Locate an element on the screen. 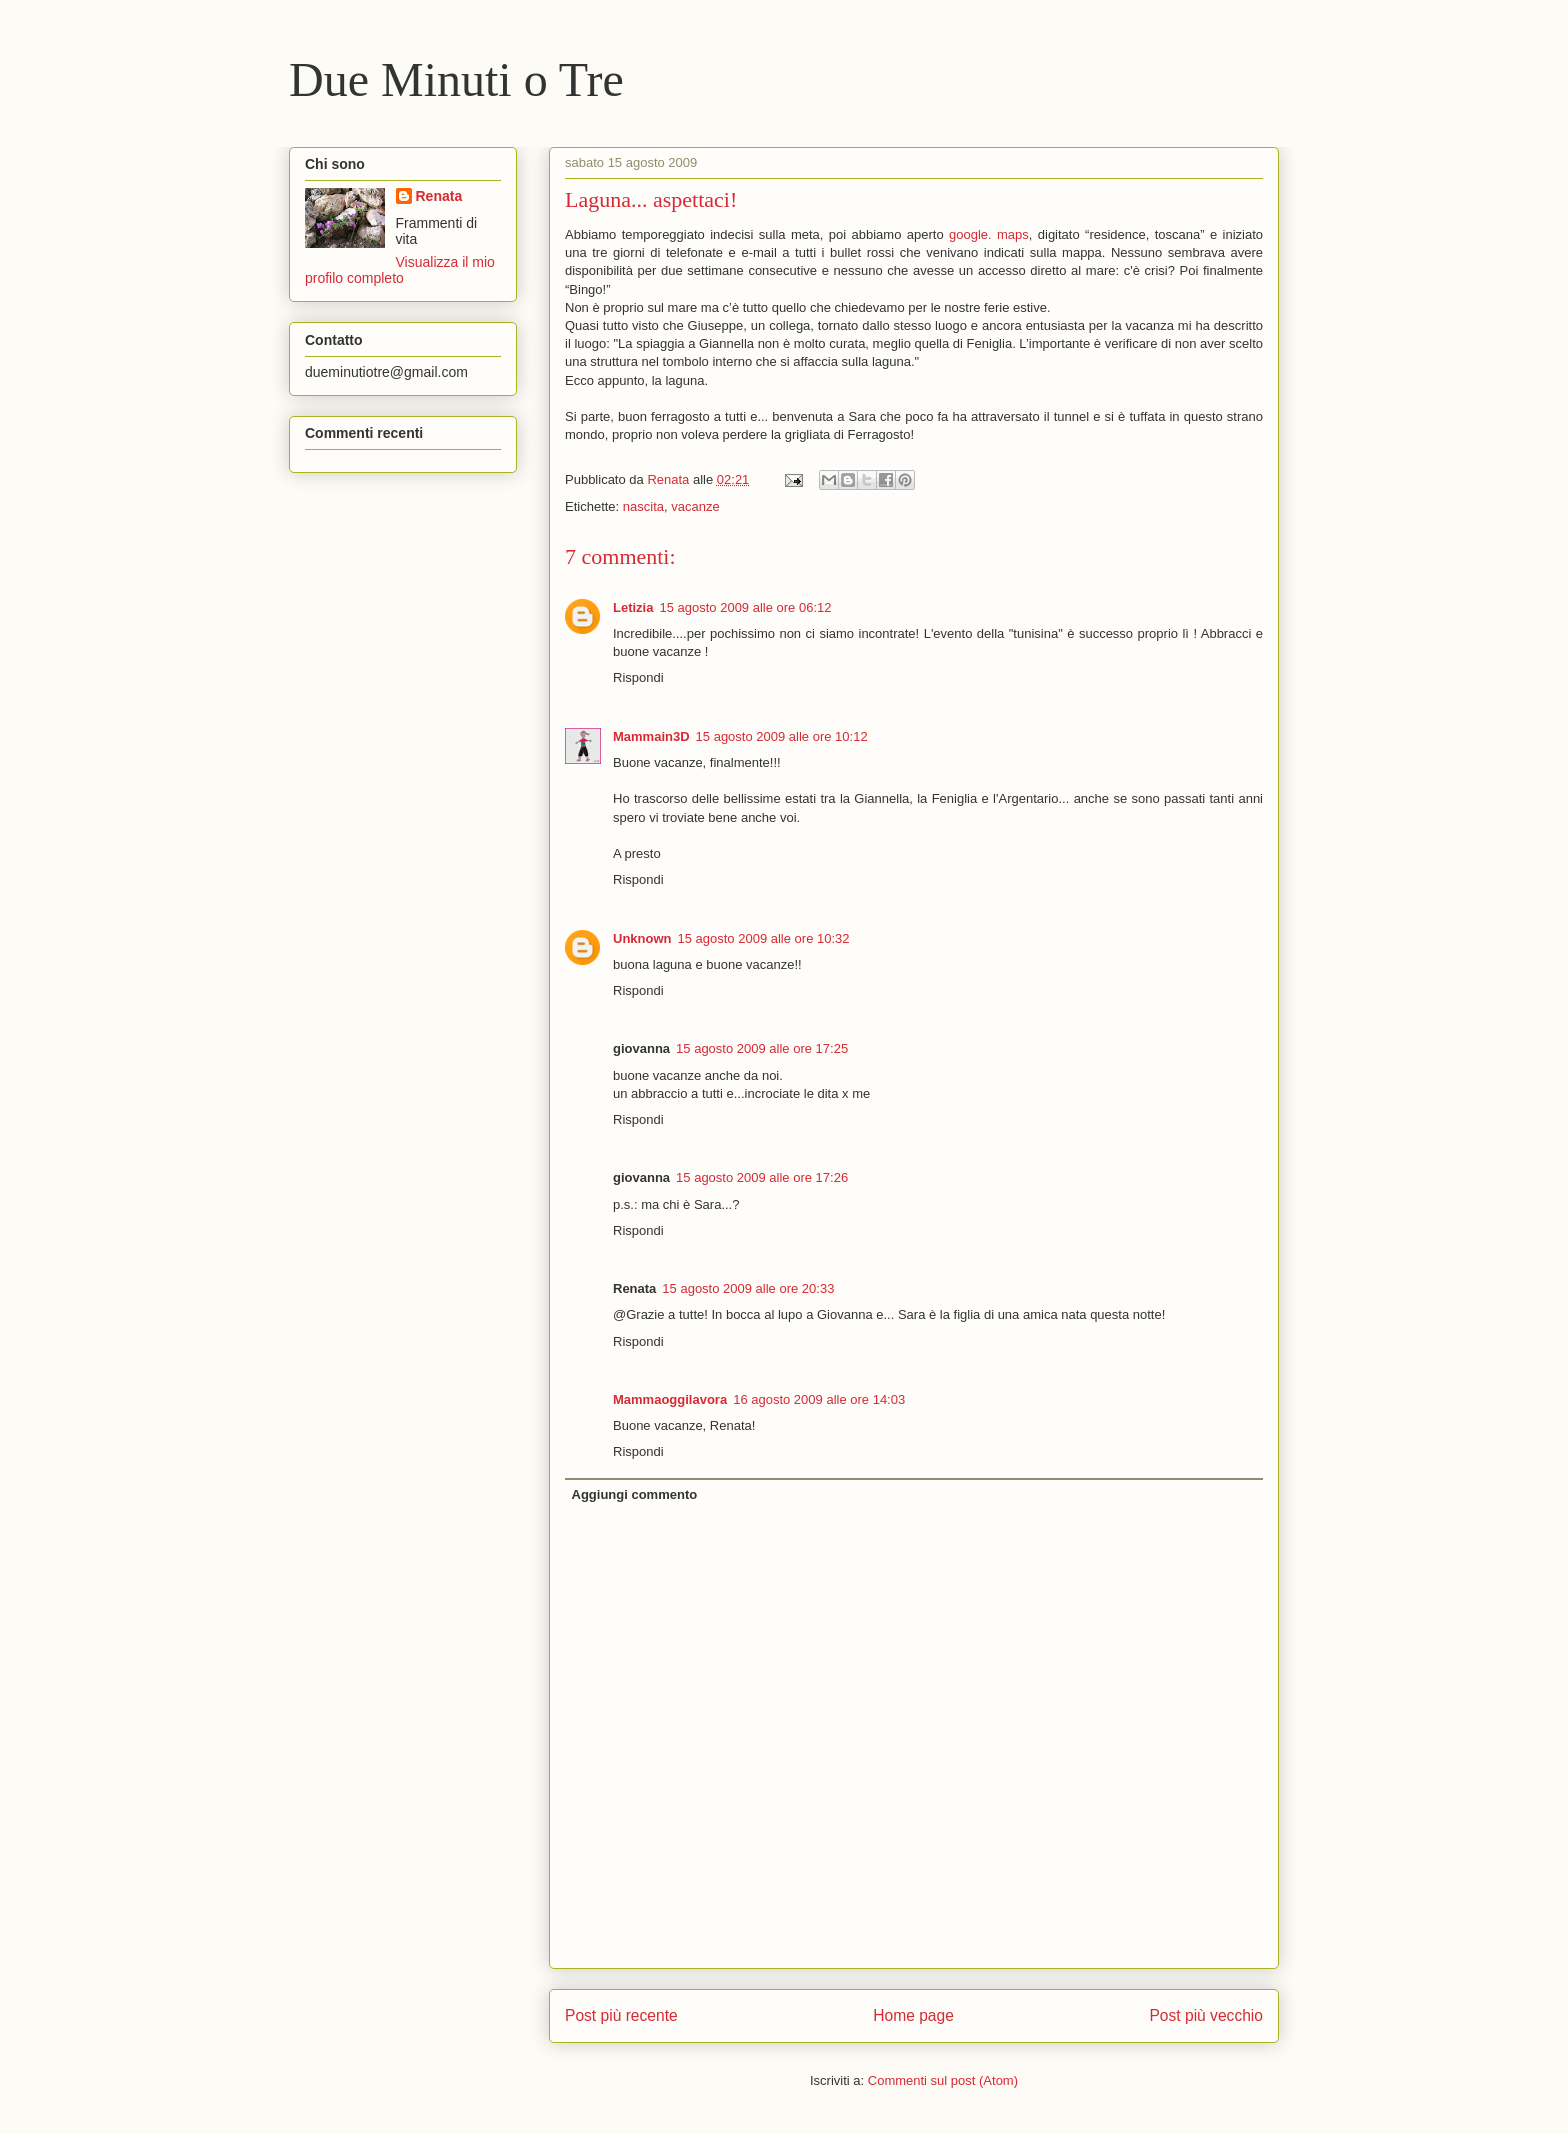 The image size is (1568, 2134). Mammain3D is located at coordinates (651, 736).